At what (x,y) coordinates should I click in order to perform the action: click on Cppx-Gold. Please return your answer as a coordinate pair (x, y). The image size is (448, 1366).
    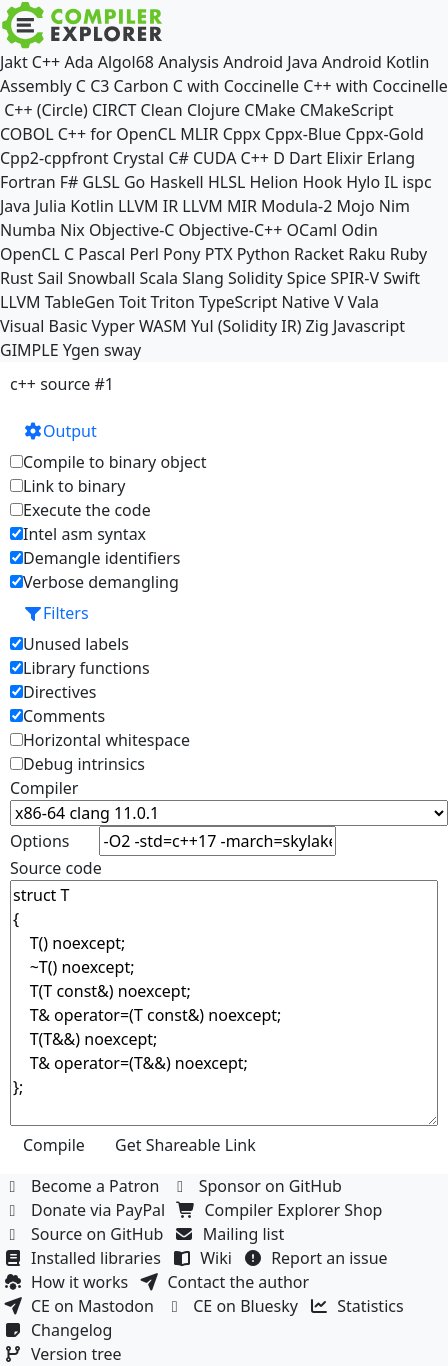
    Looking at the image, I should click on (384, 134).